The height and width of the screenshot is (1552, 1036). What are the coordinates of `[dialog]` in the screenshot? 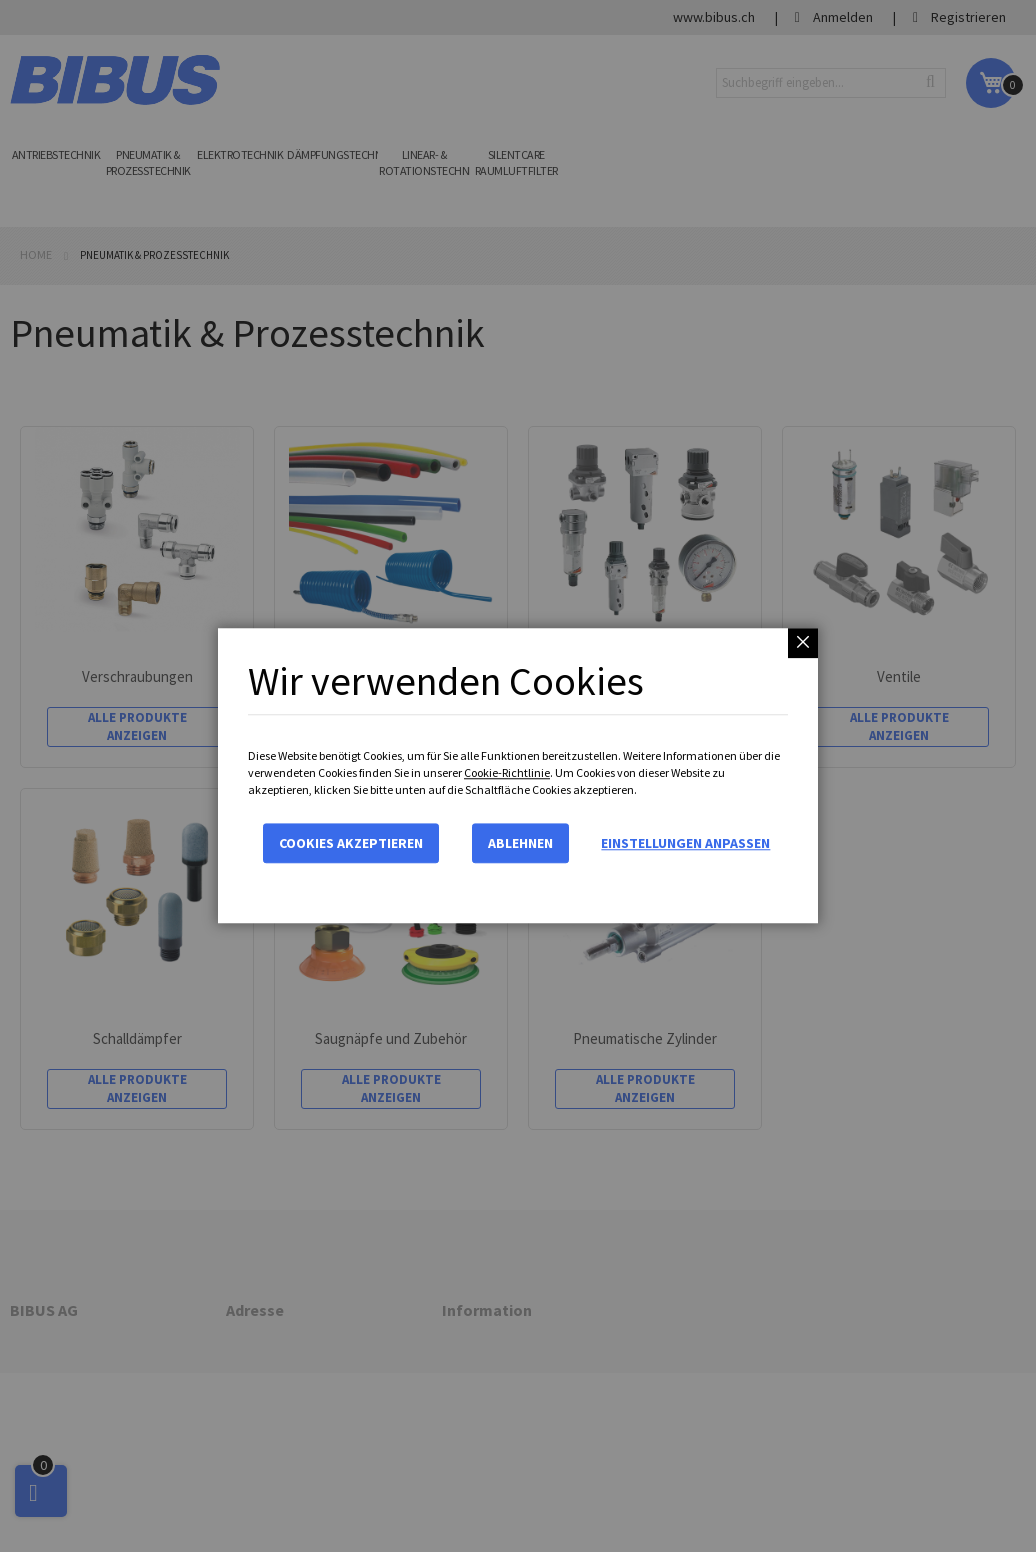 It's located at (518, 776).